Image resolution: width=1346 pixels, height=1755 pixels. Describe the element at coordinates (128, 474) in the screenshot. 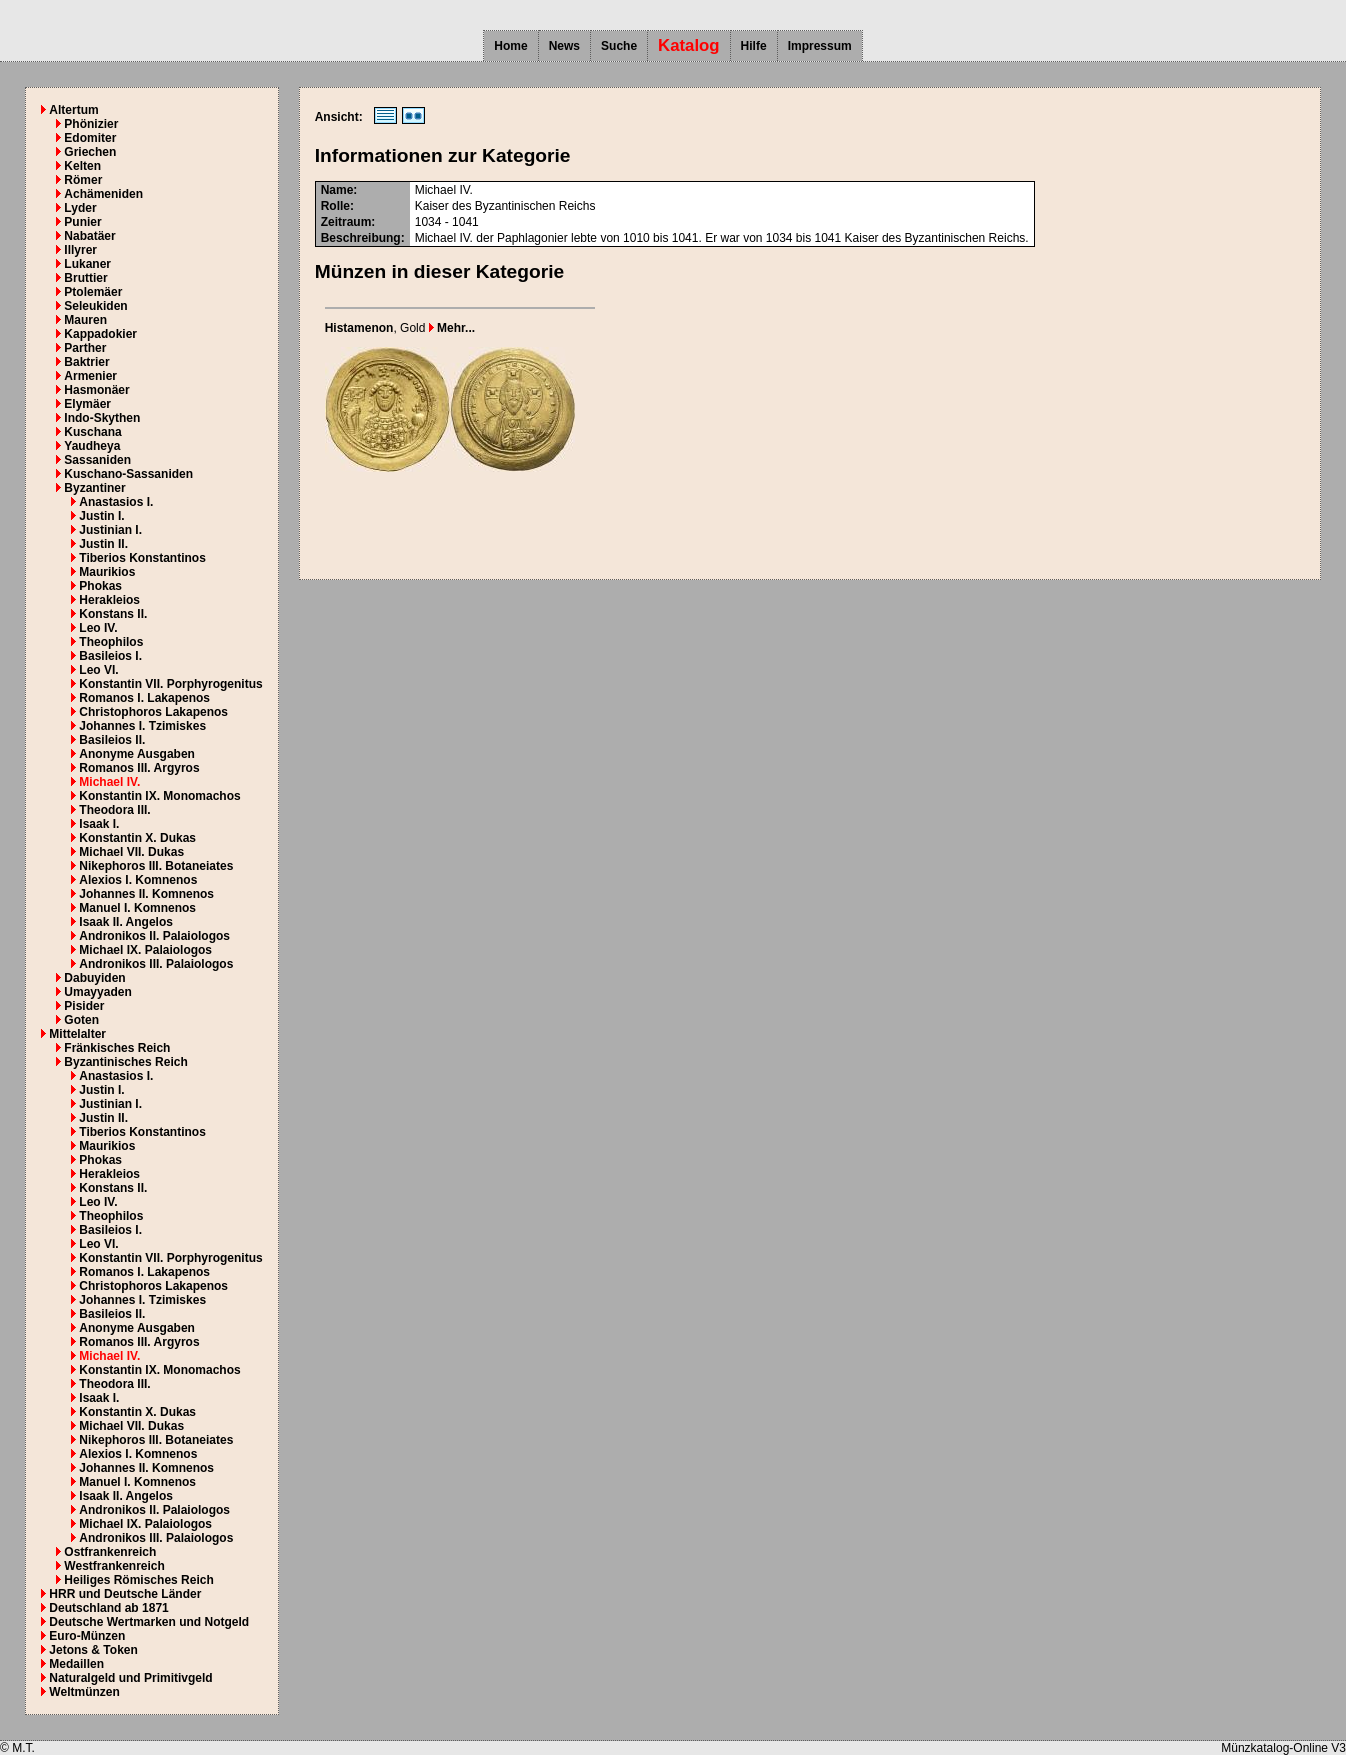

I see `Kuschano-Sassaniden` at that location.